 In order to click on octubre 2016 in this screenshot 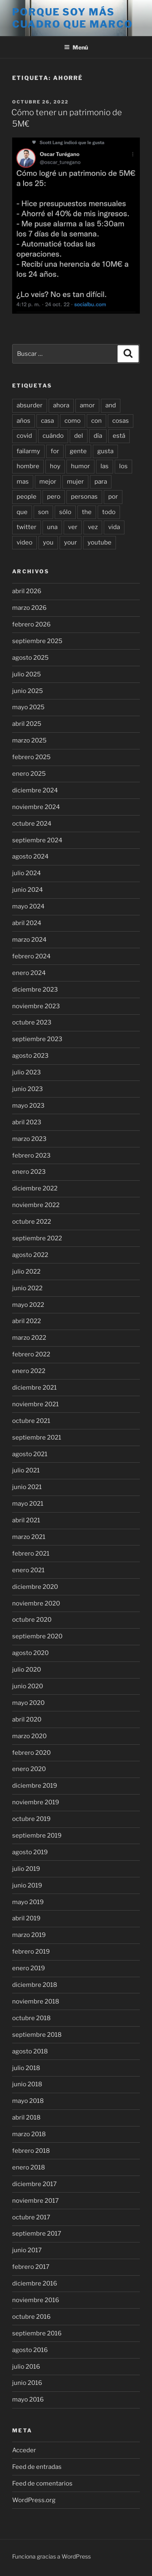, I will do `click(31, 2316)`.